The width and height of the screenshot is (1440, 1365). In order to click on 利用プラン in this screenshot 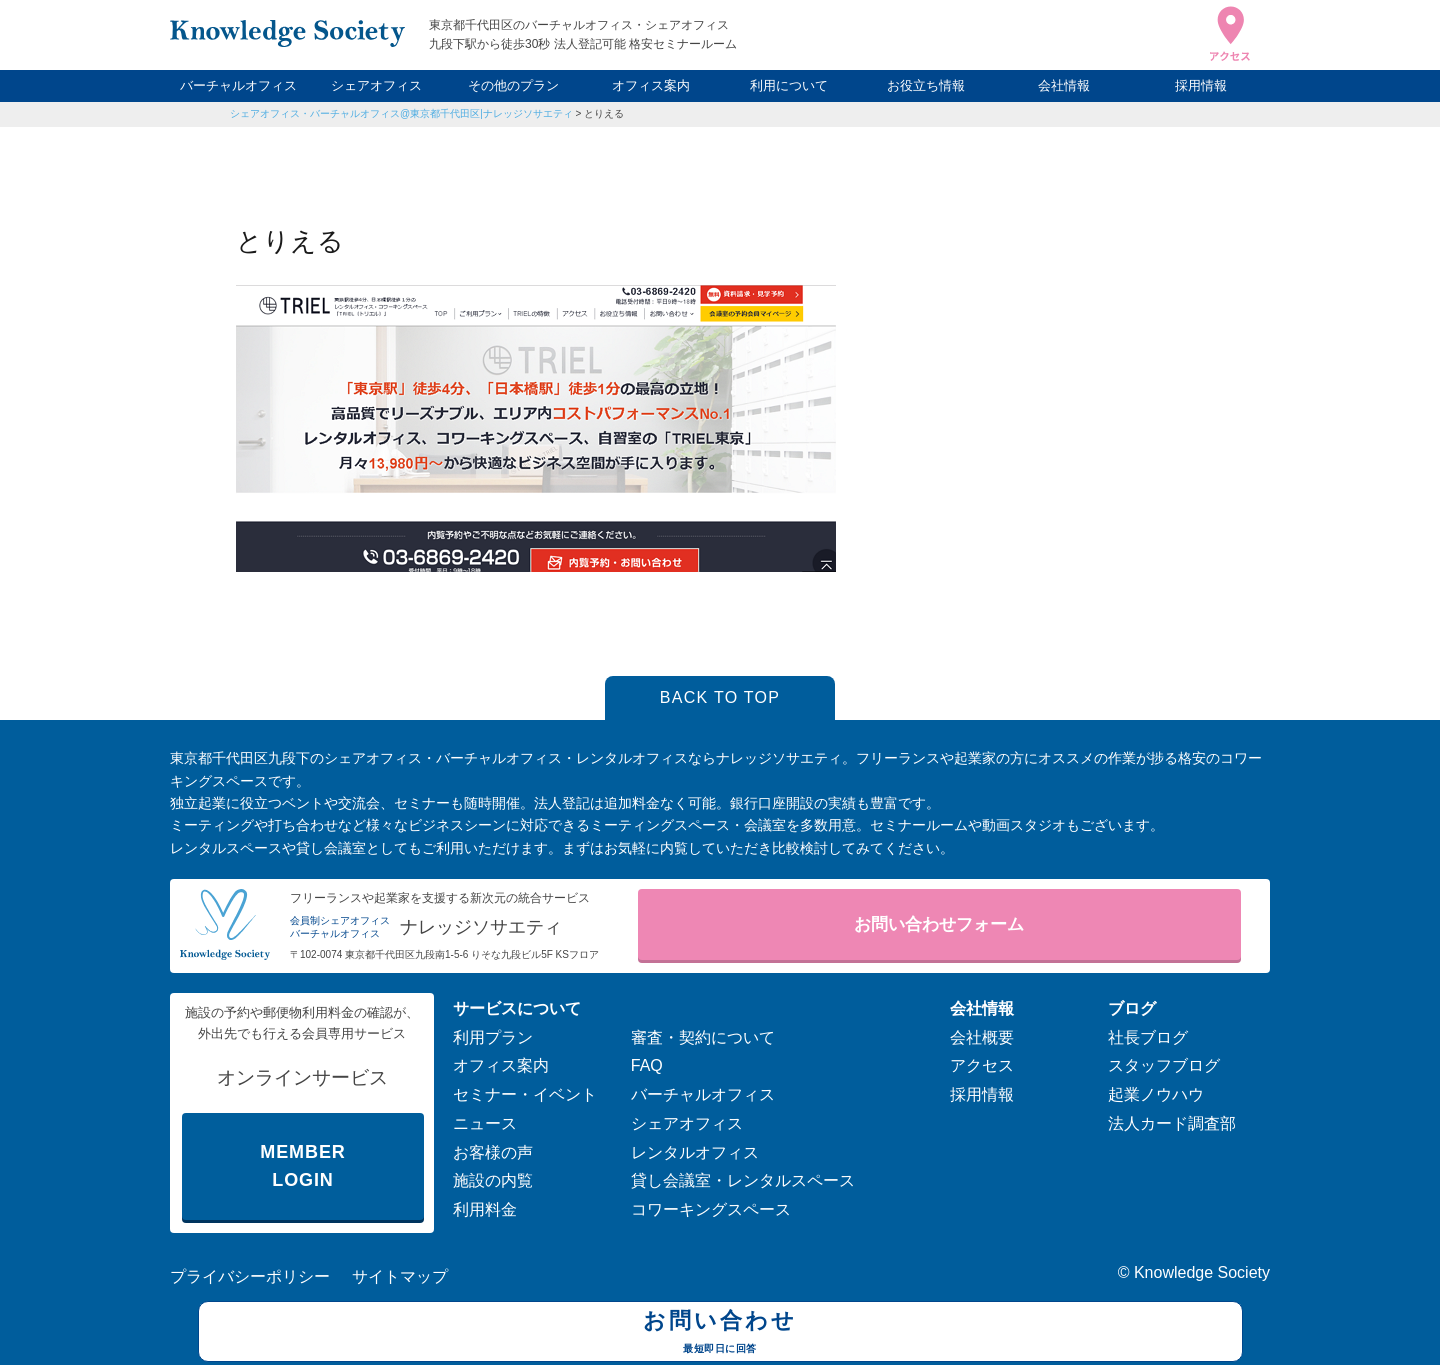, I will do `click(493, 1037)`.